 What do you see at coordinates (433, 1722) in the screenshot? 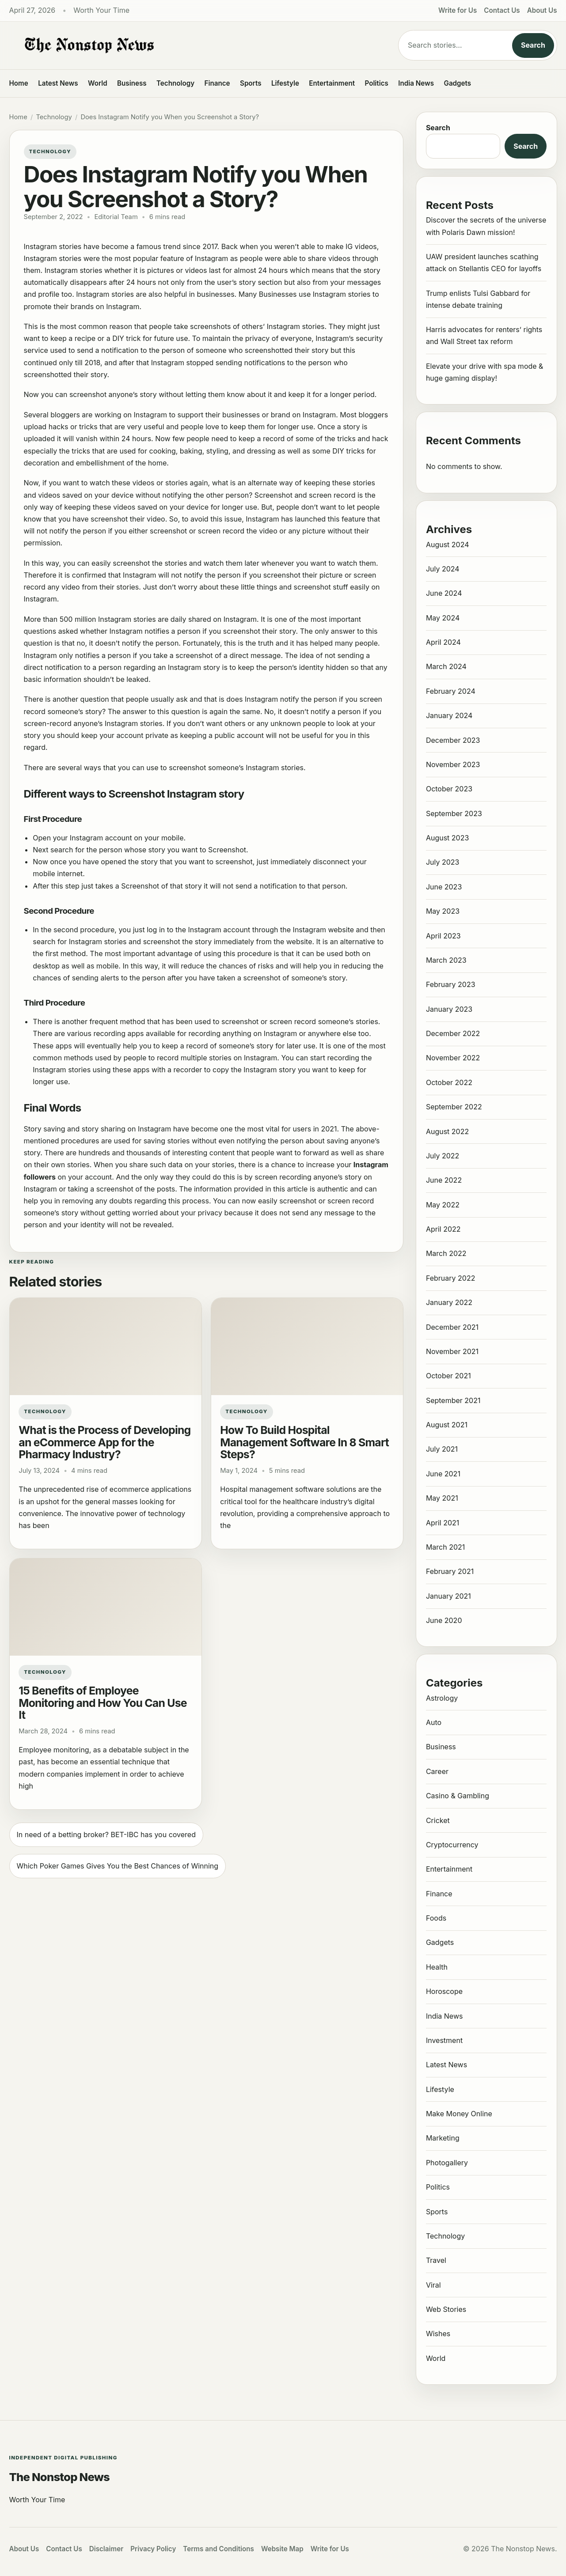
I see `Auto` at bounding box center [433, 1722].